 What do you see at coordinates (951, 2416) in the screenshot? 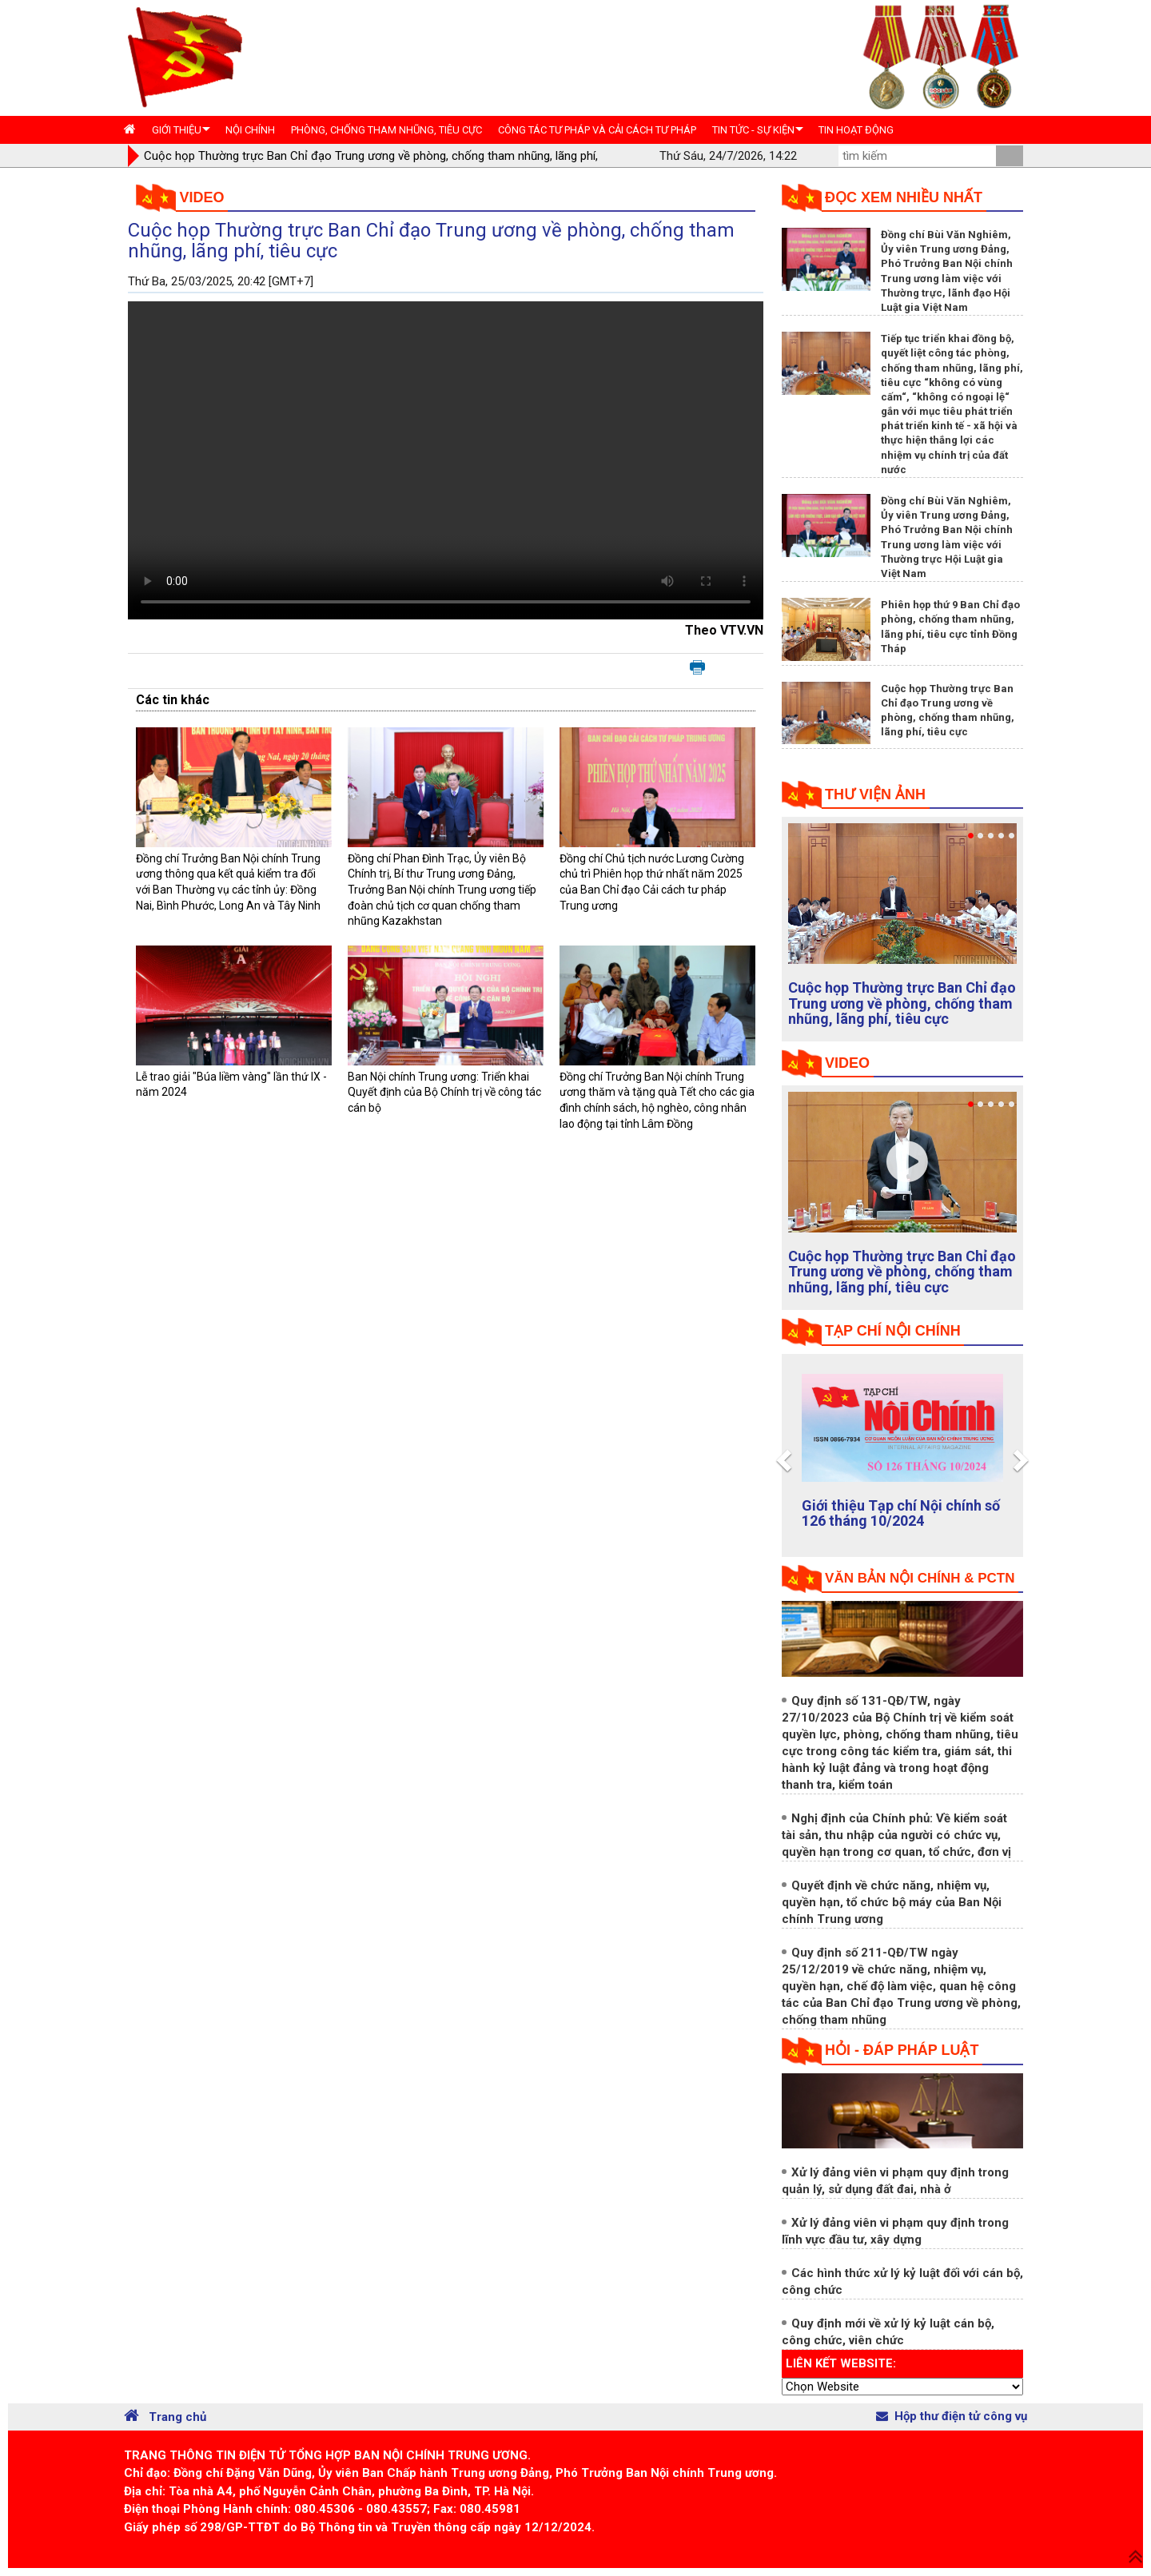
I see `Hộp thư điện tử công vụ` at bounding box center [951, 2416].